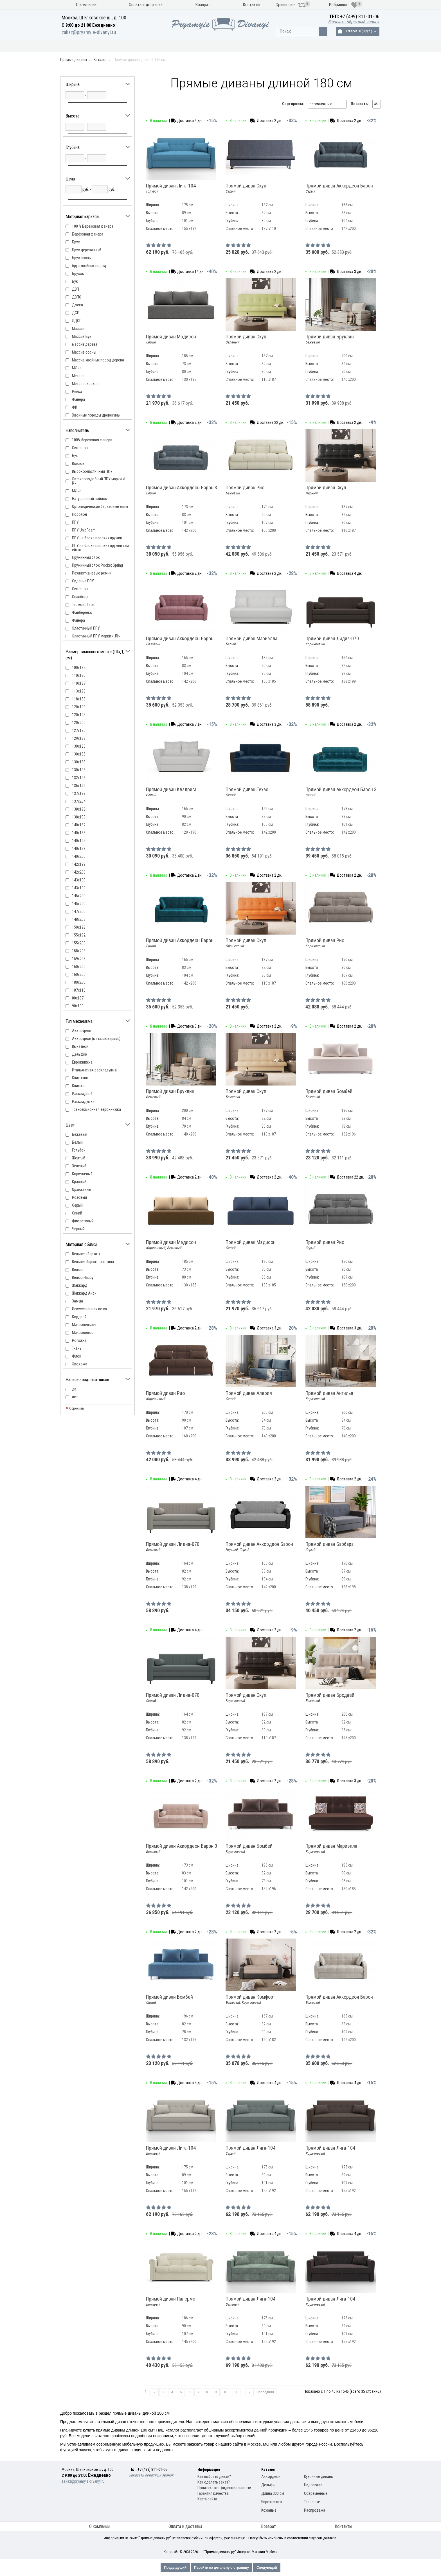 The image size is (441, 2576). I want to click on Флок, so click(76, 1356).